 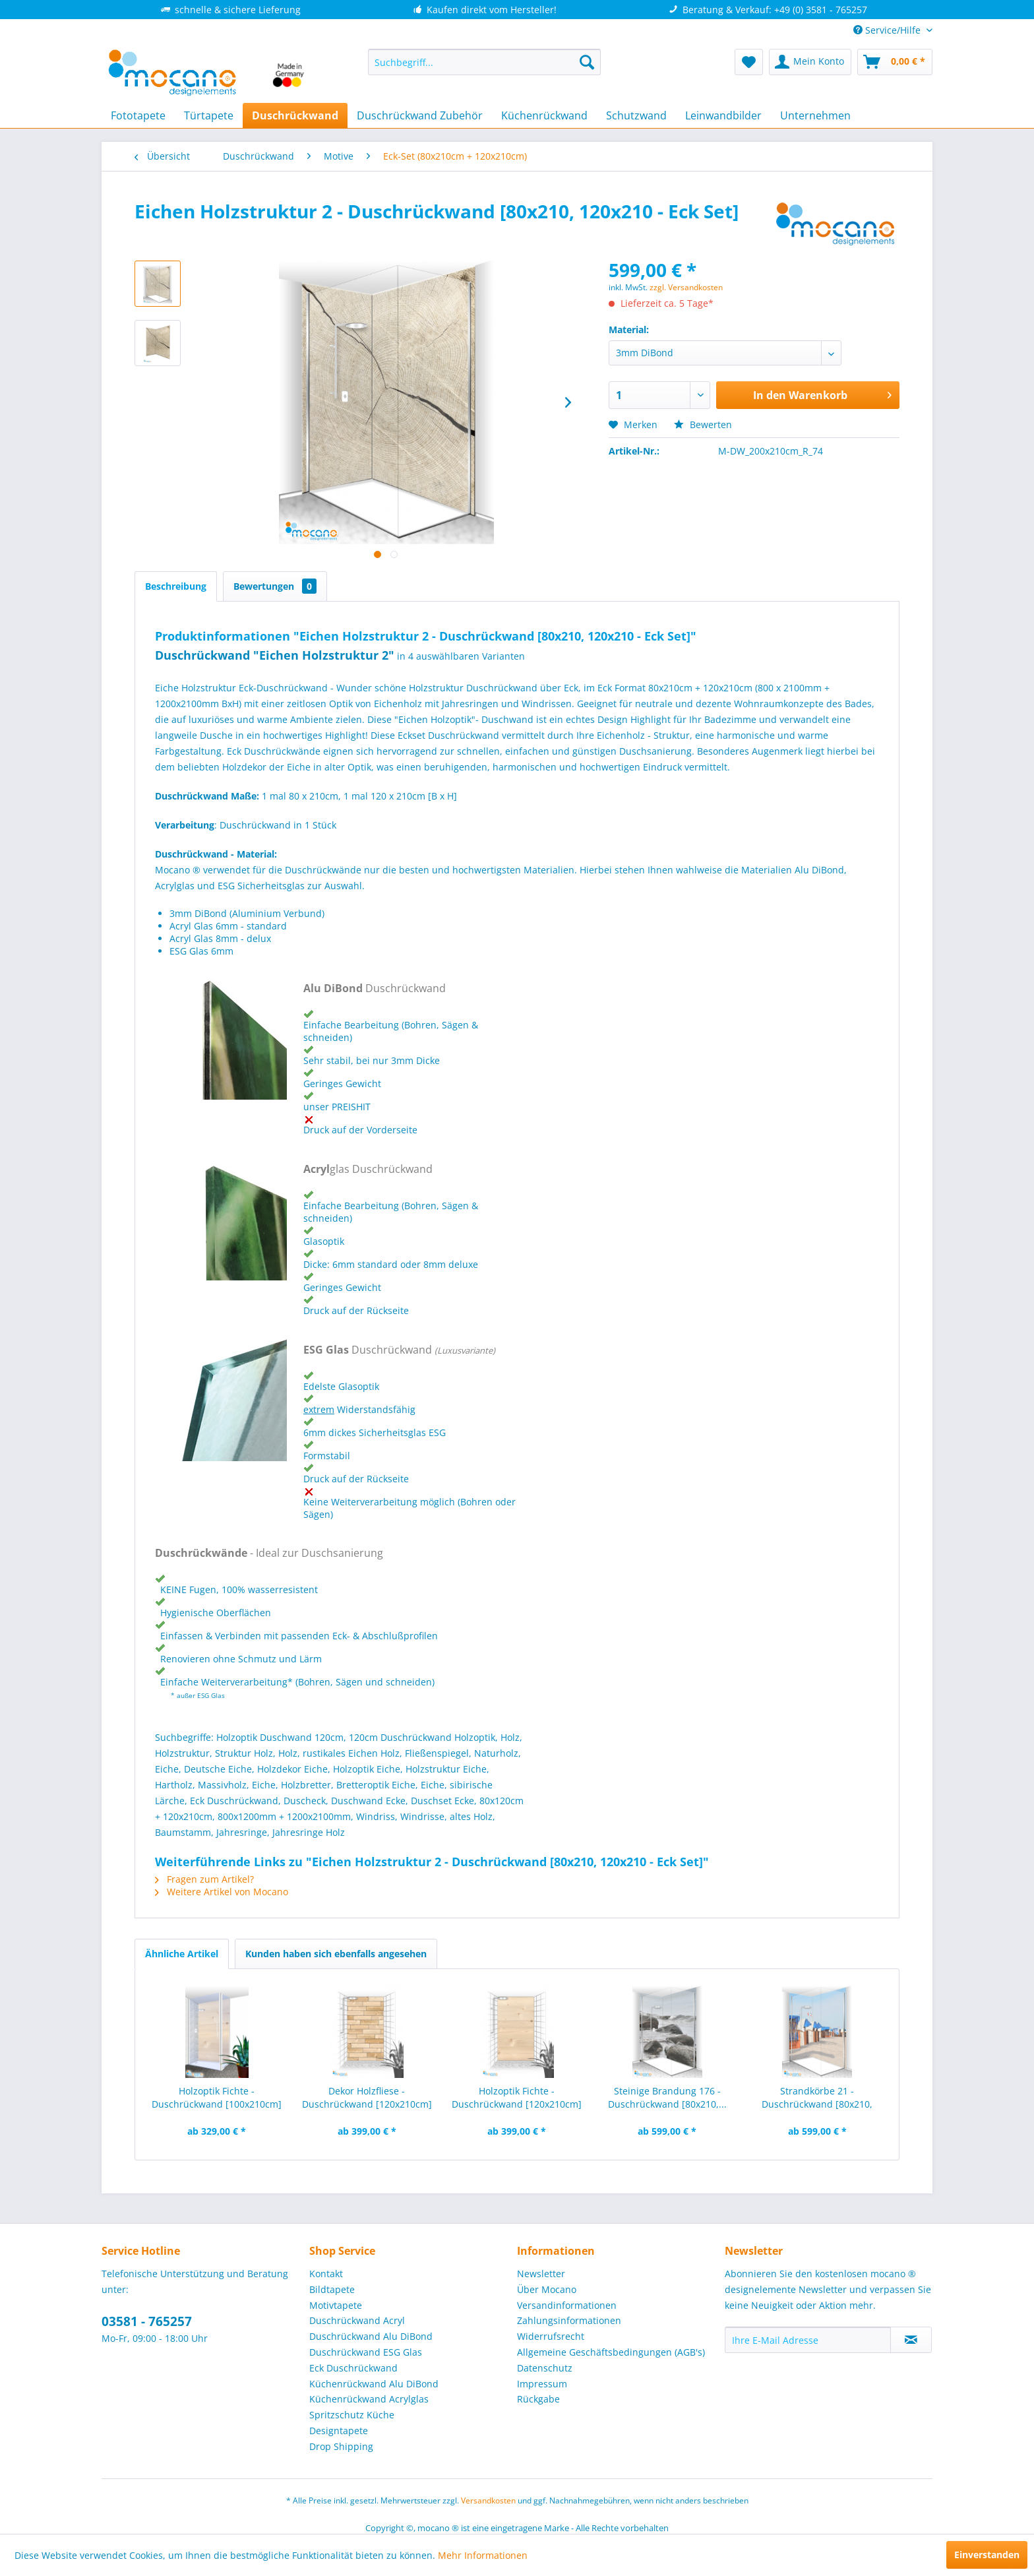 I want to click on Einverstanden, so click(x=986, y=2554).